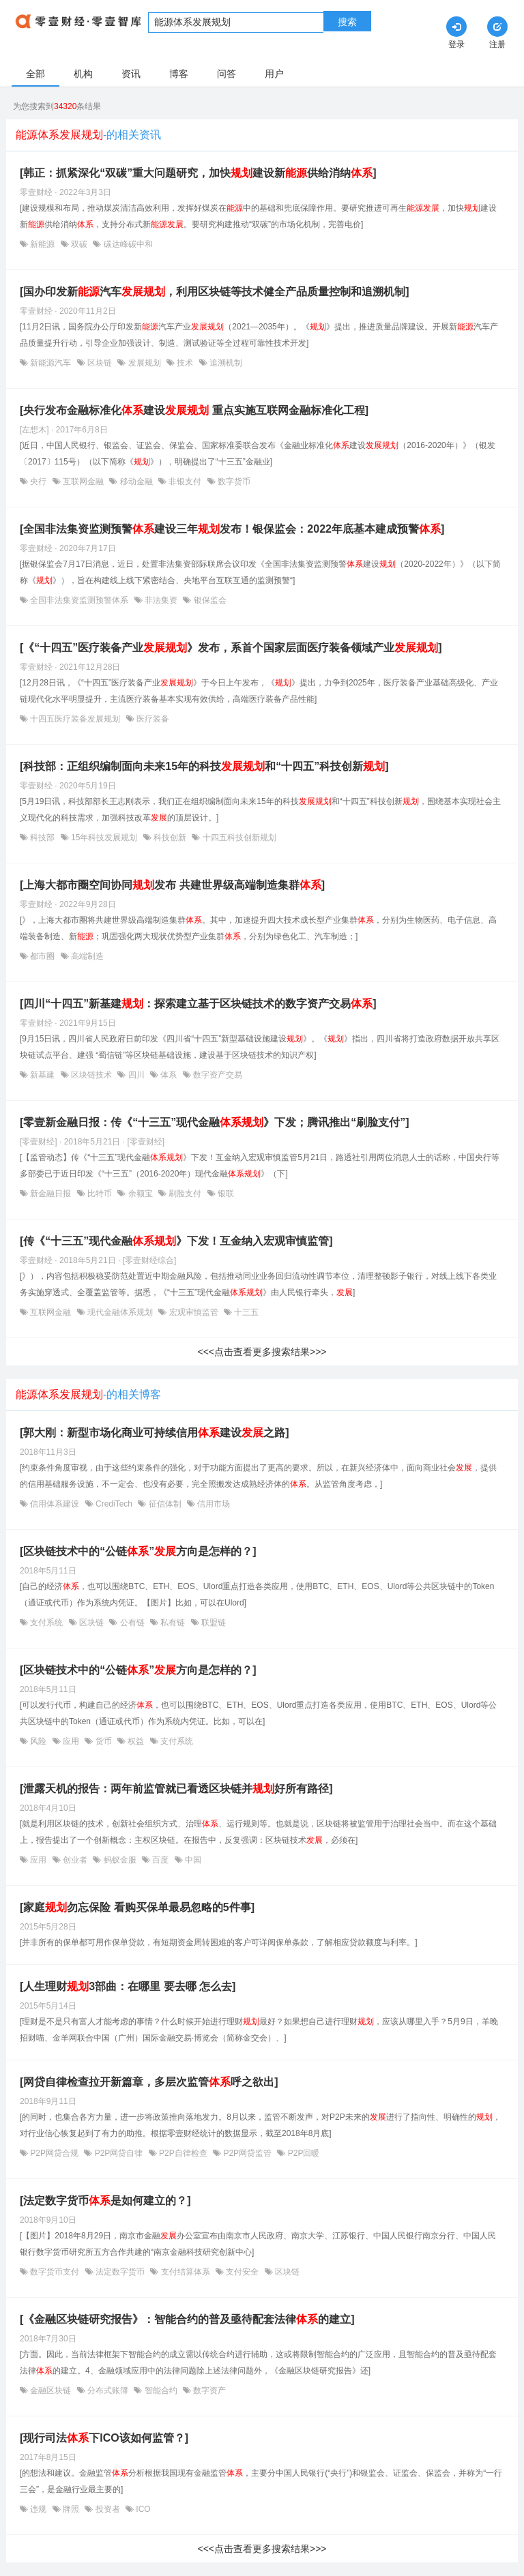 The height and width of the screenshot is (2576, 524). I want to click on 体系, so click(168, 1075).